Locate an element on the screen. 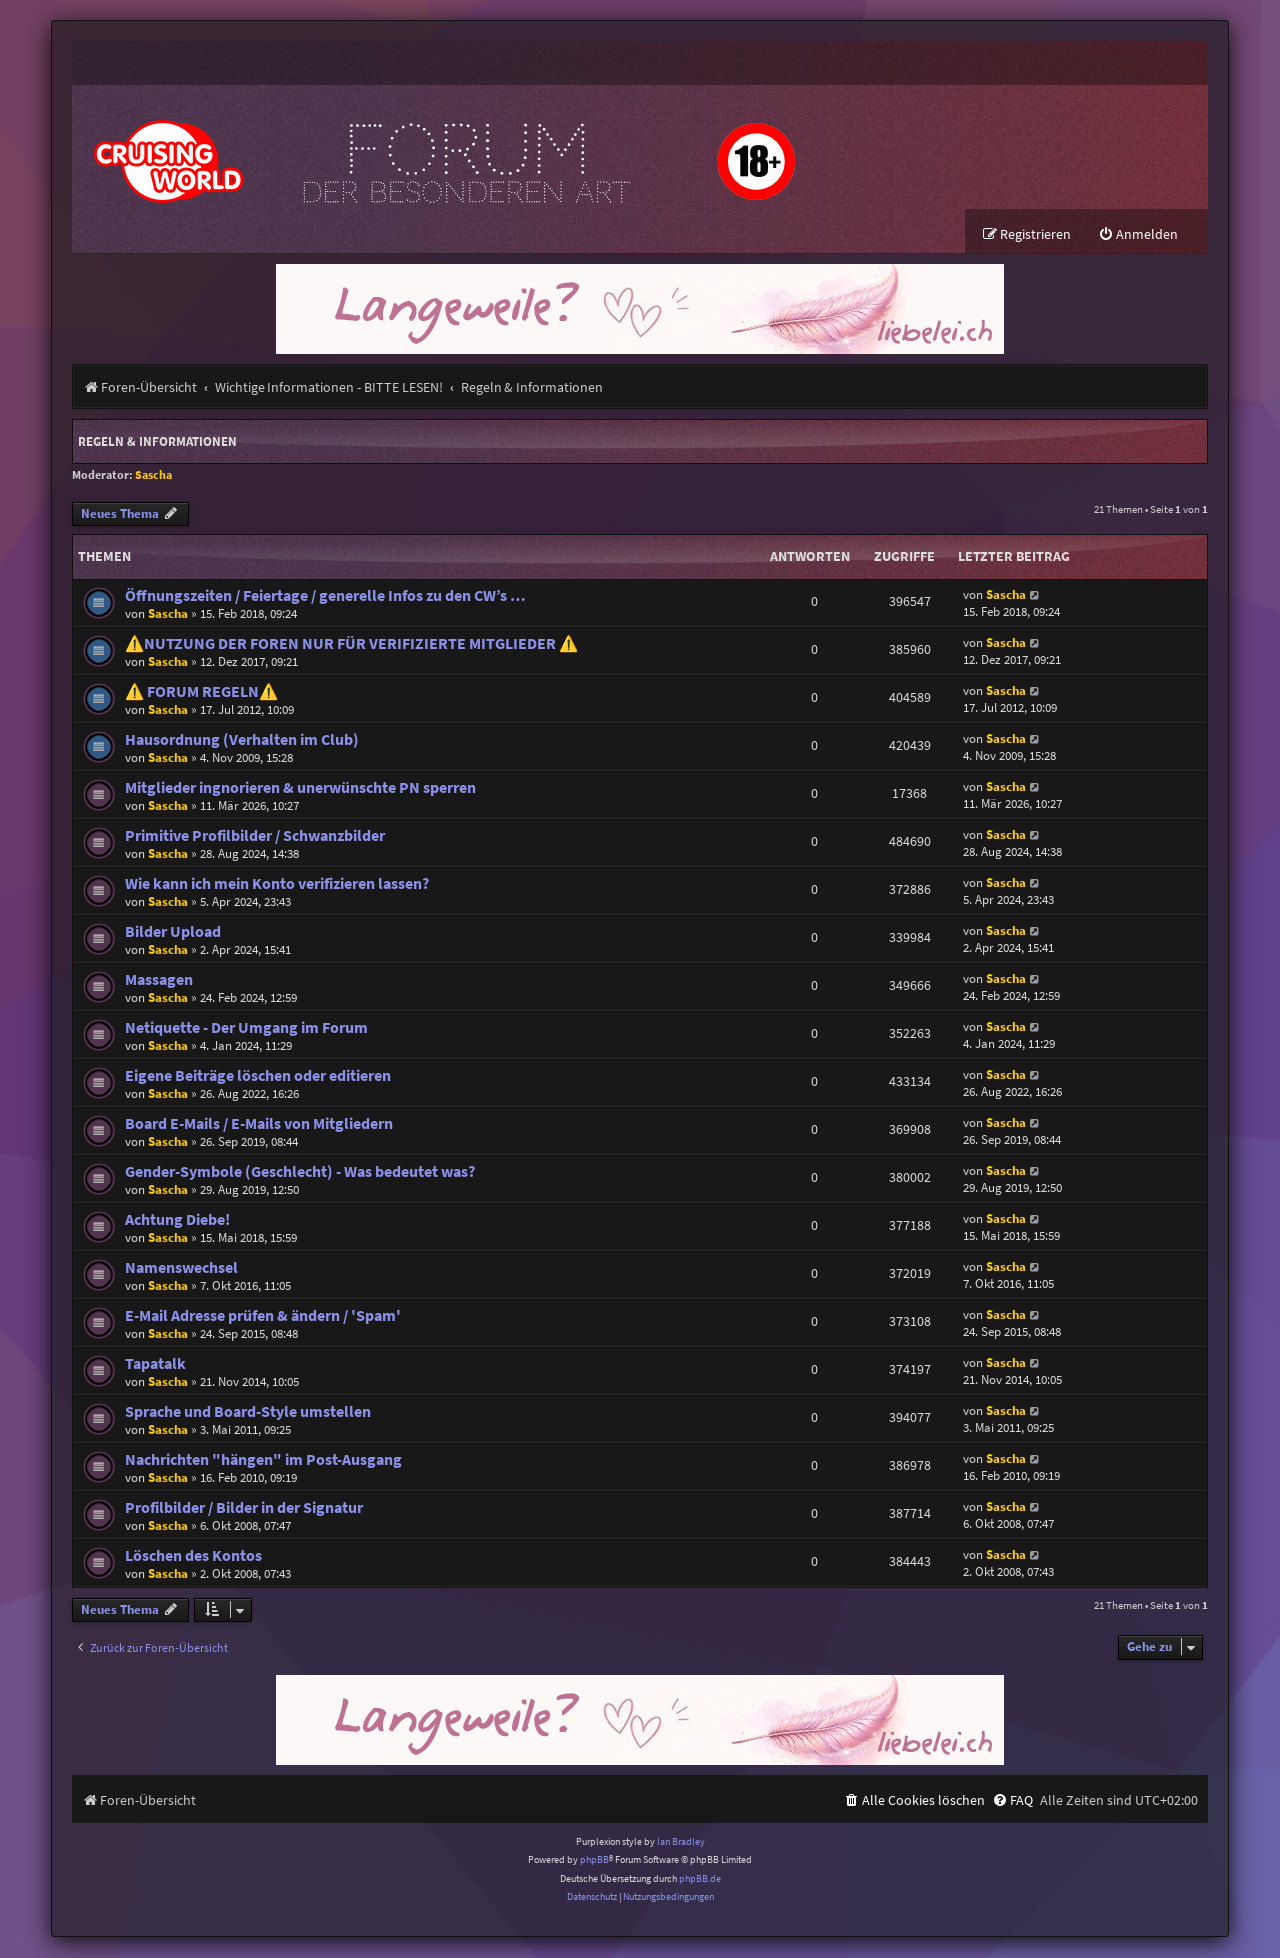 This screenshot has height=1958, width=1280. Board E-Mails / E-Mails von Mitgliedern is located at coordinates (259, 1124).